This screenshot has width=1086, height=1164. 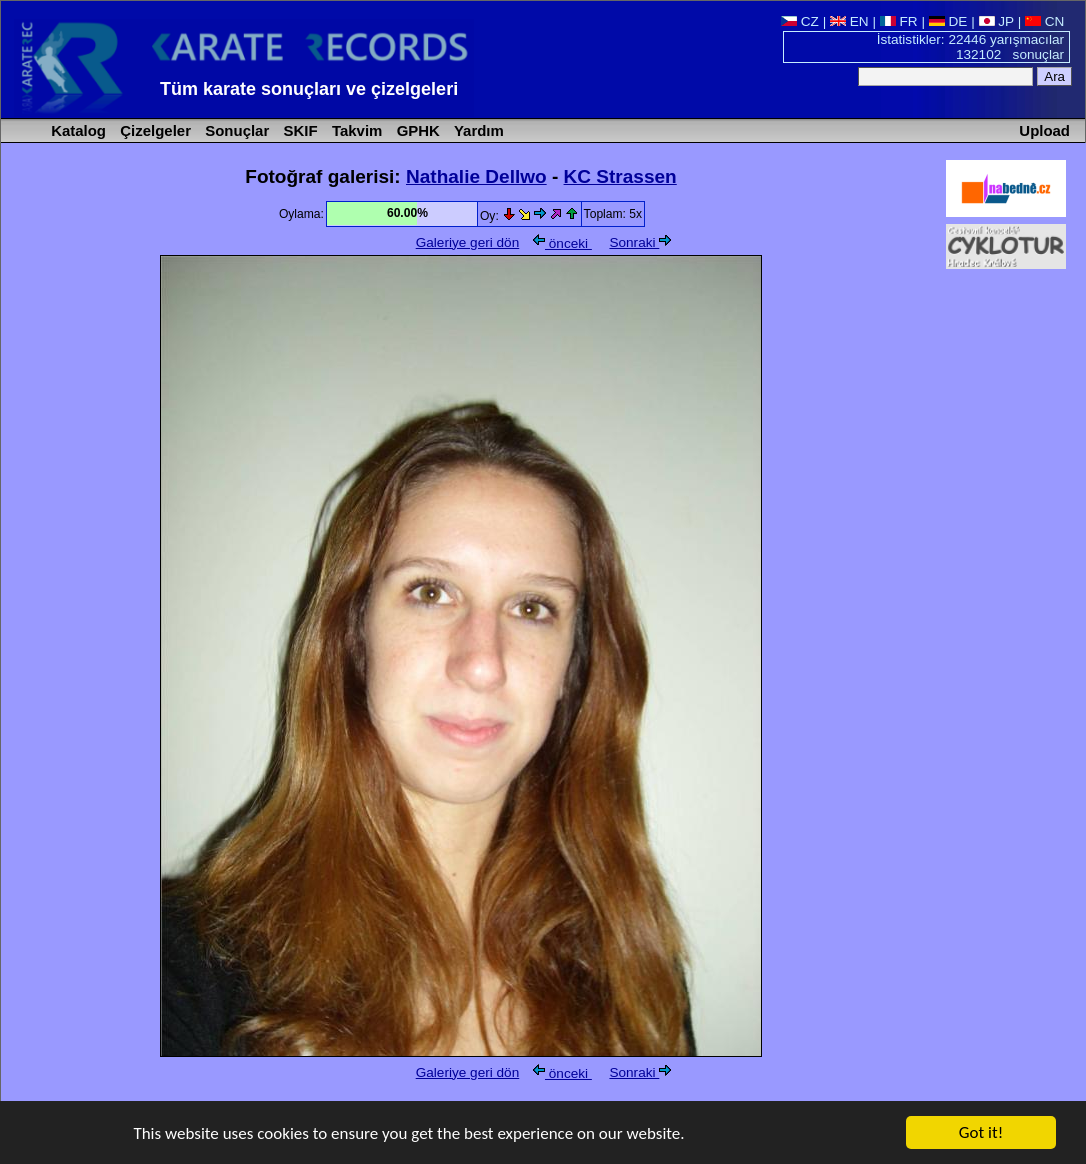 What do you see at coordinates (468, 242) in the screenshot?
I see `Galeriye geri dön` at bounding box center [468, 242].